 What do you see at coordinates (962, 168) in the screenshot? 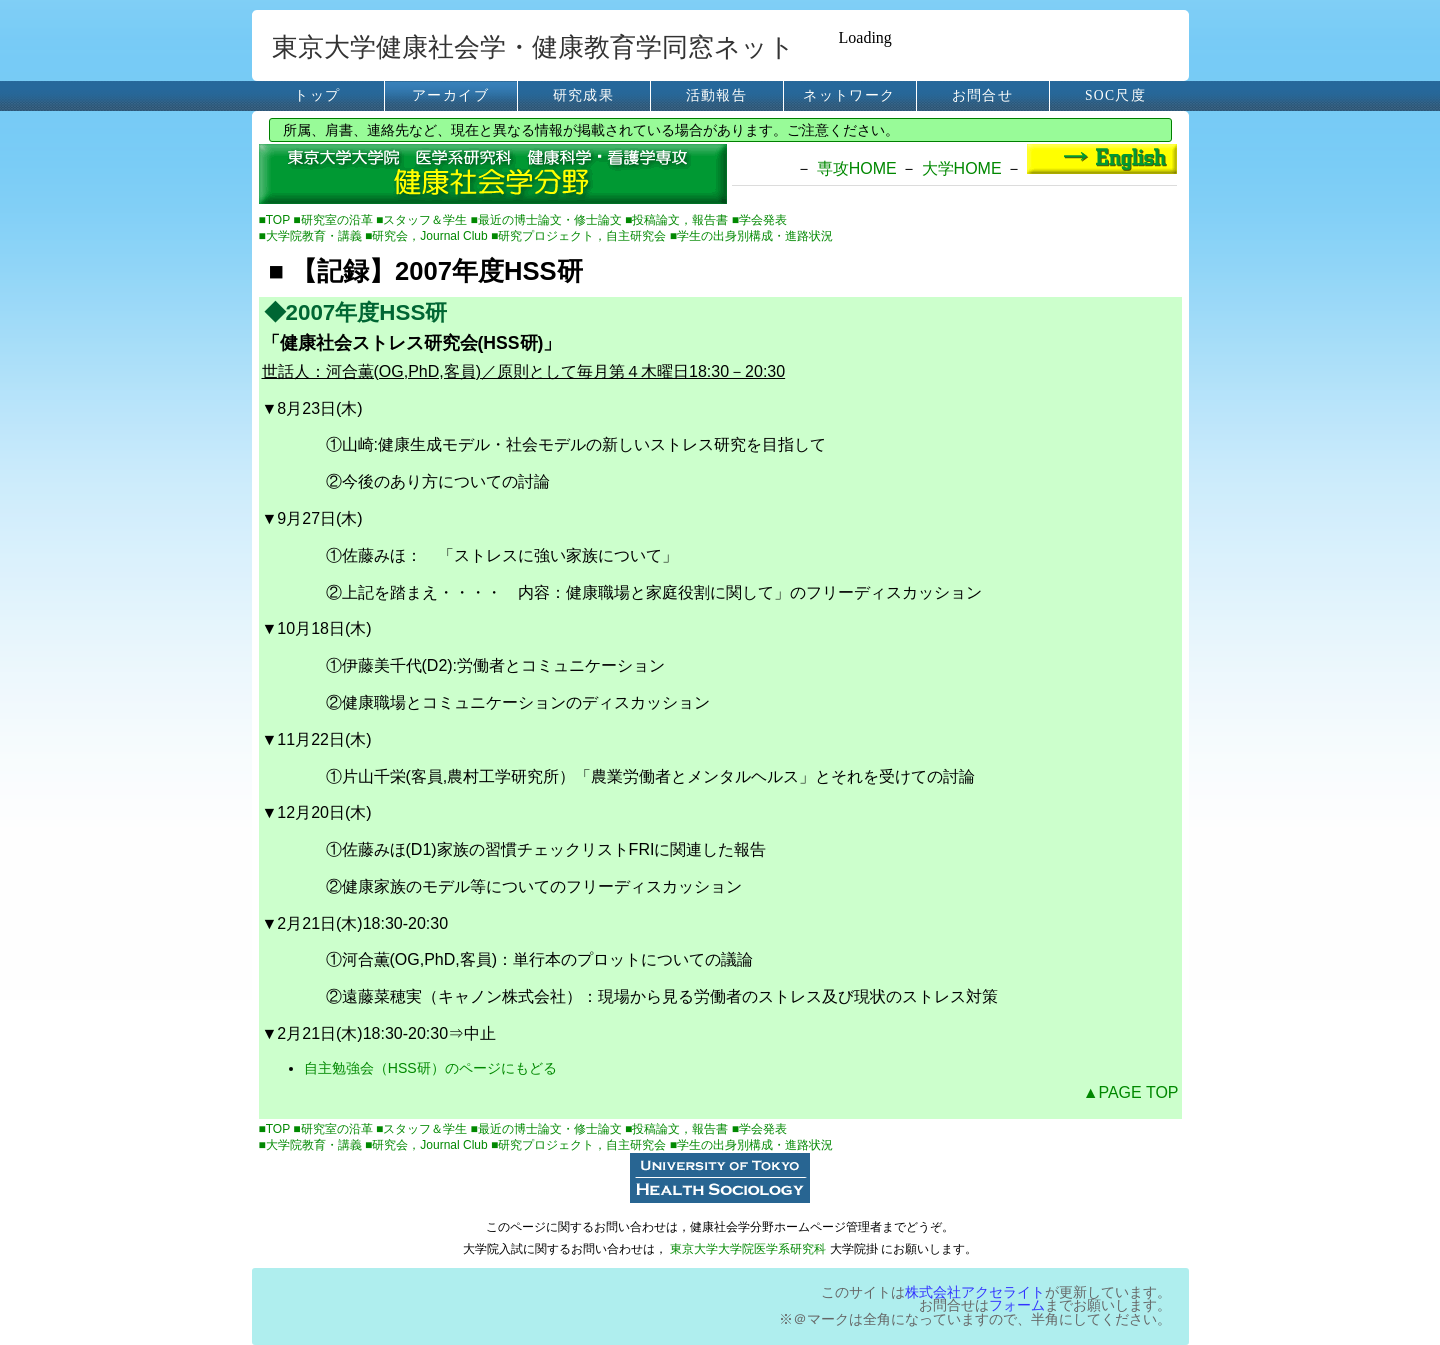
I see `大学HOME` at bounding box center [962, 168].